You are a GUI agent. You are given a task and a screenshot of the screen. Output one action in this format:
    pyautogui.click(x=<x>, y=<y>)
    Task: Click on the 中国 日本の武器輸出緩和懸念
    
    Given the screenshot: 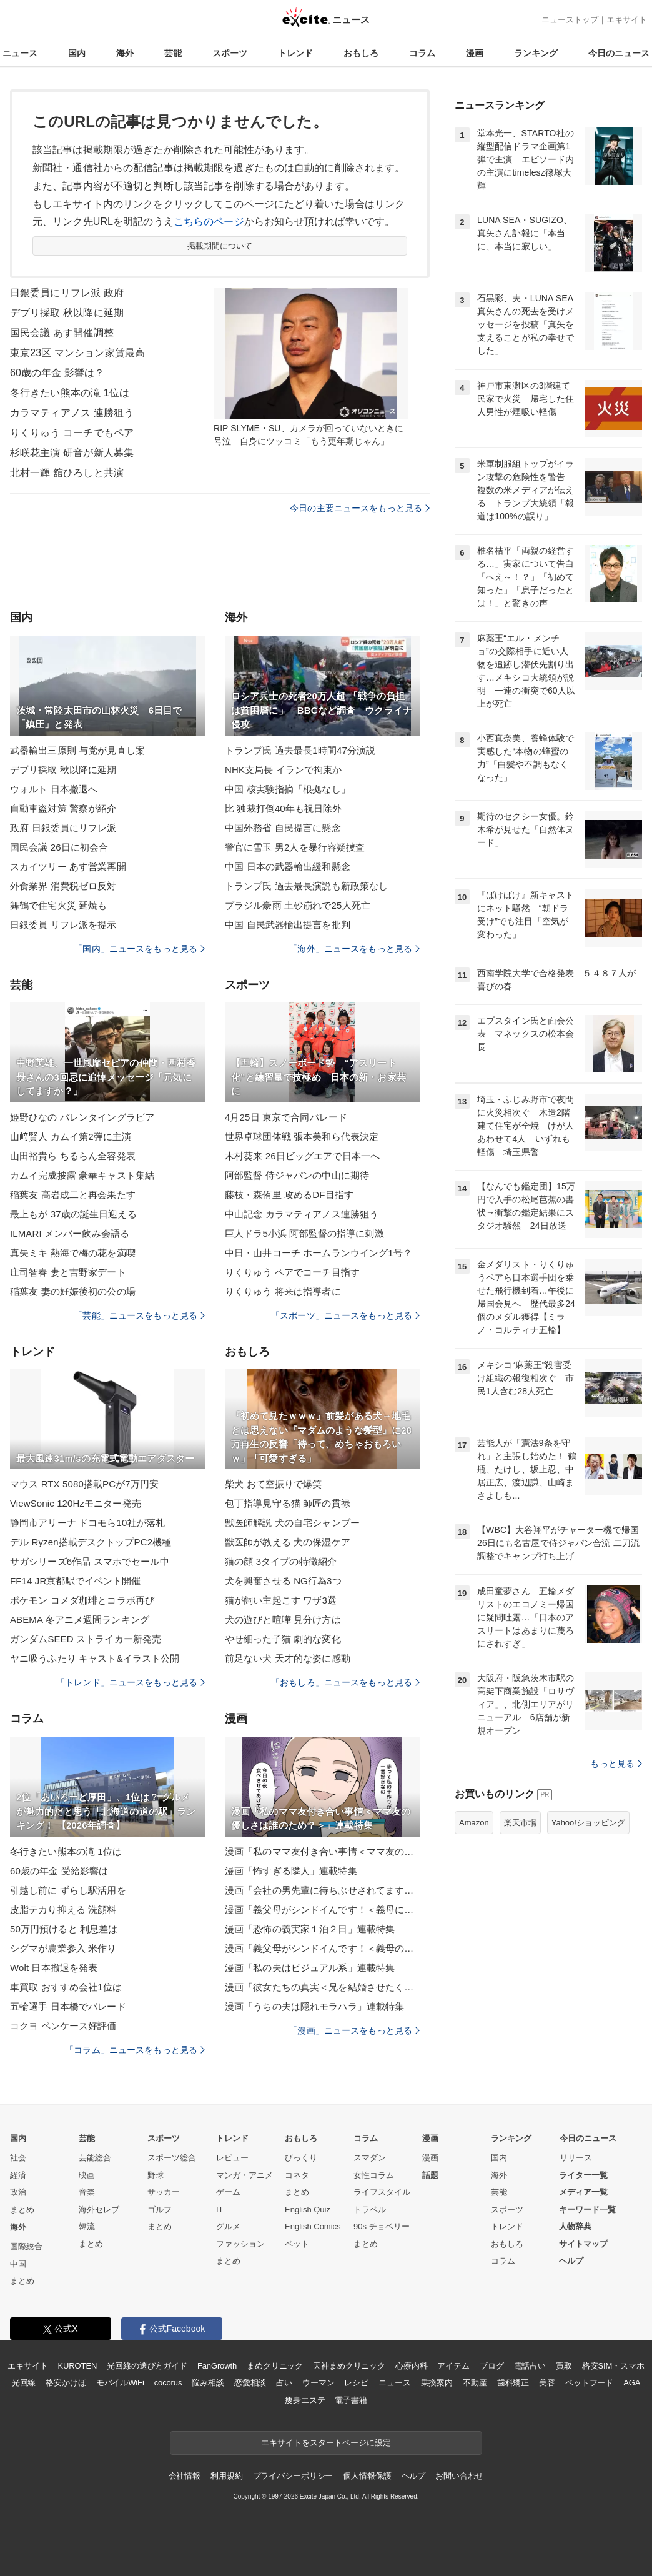 What is the action you would take?
    pyautogui.click(x=287, y=866)
    